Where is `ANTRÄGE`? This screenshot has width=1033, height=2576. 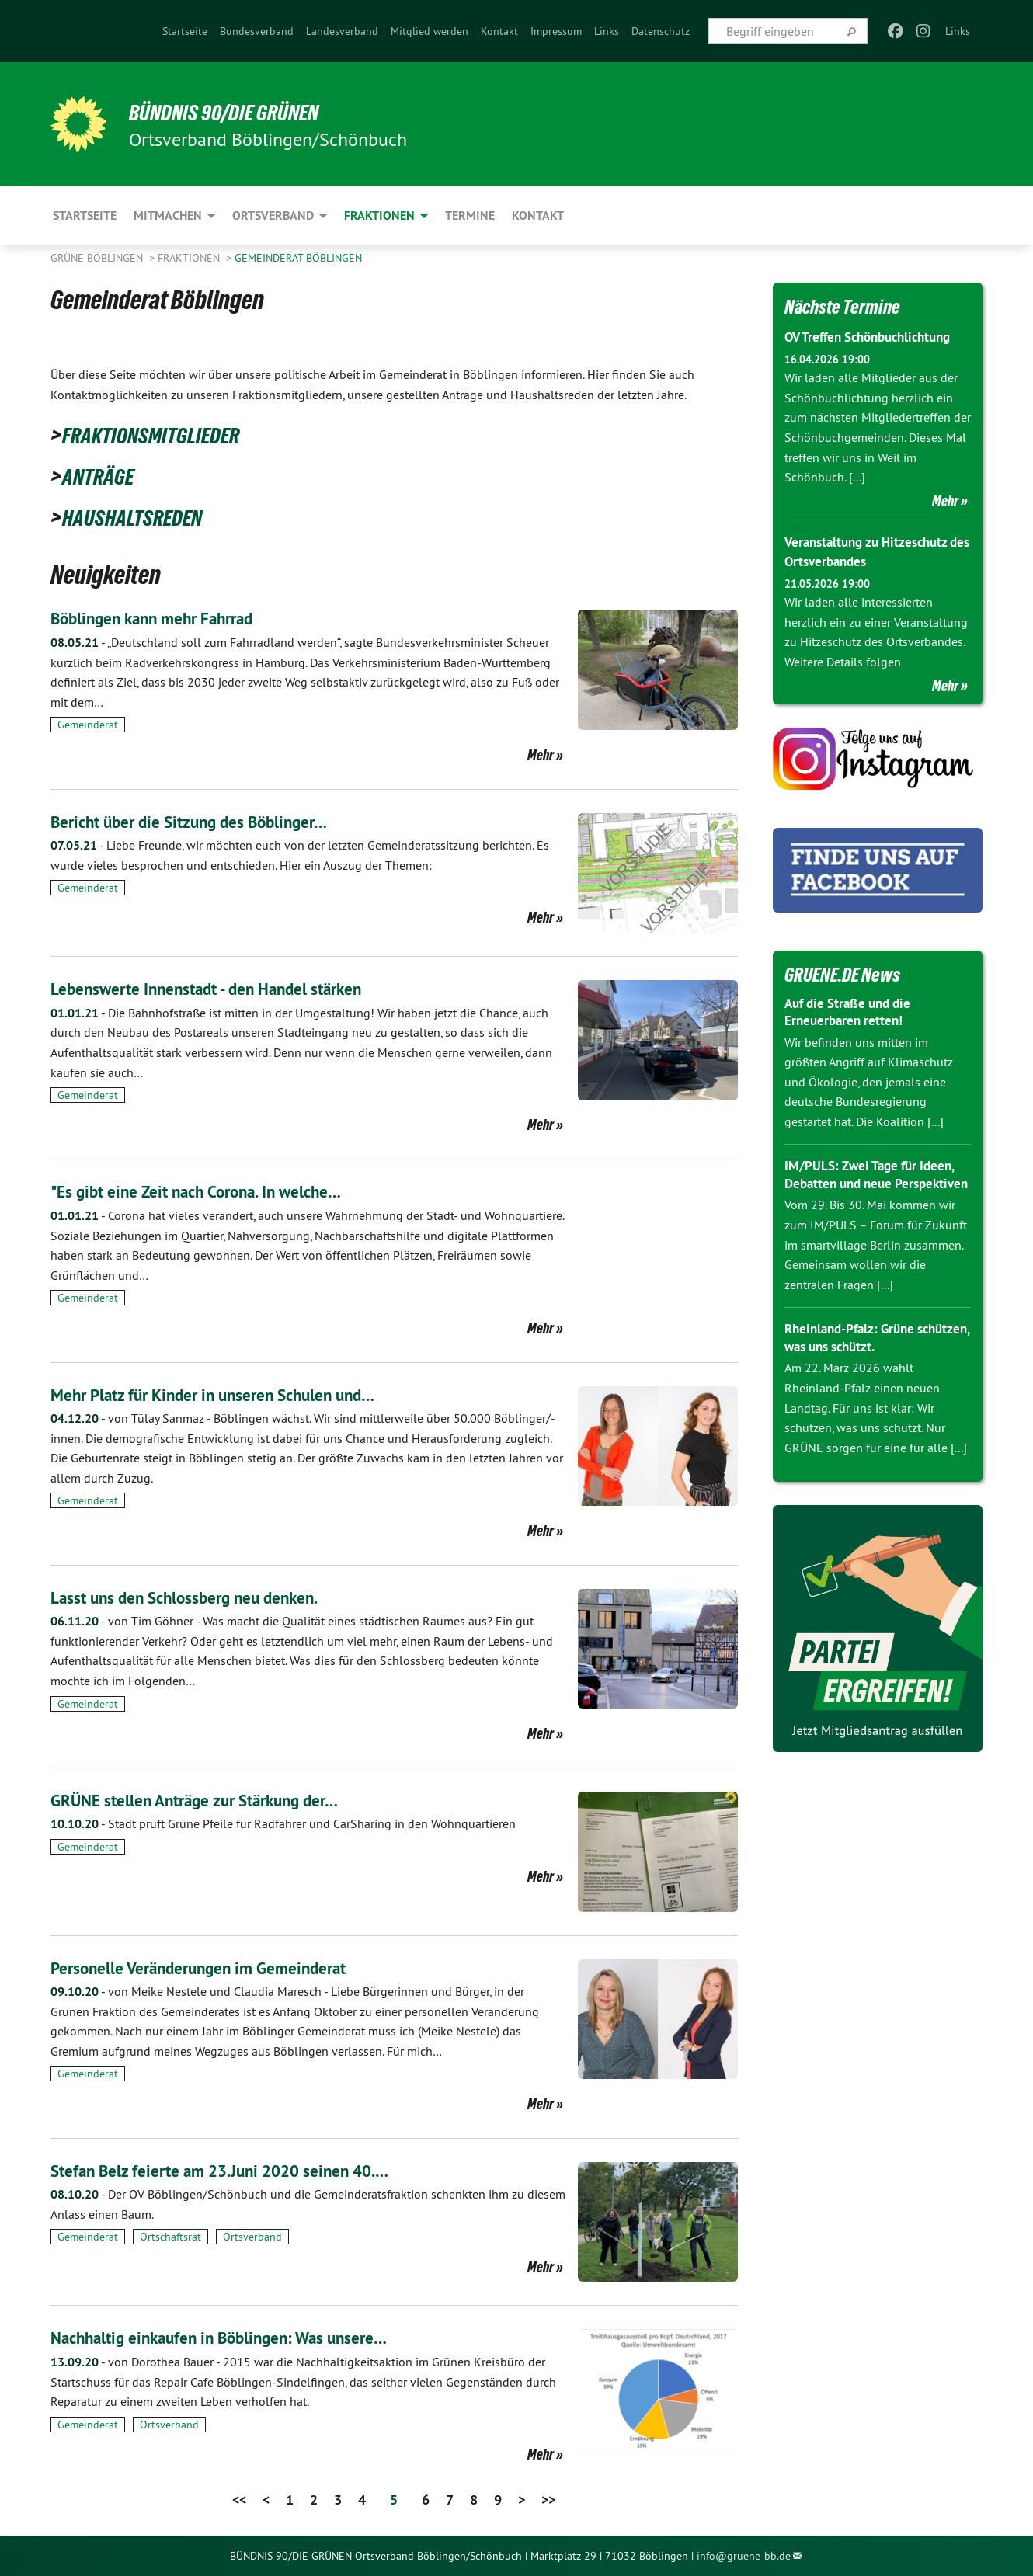 ANTRÄGE is located at coordinates (104, 475).